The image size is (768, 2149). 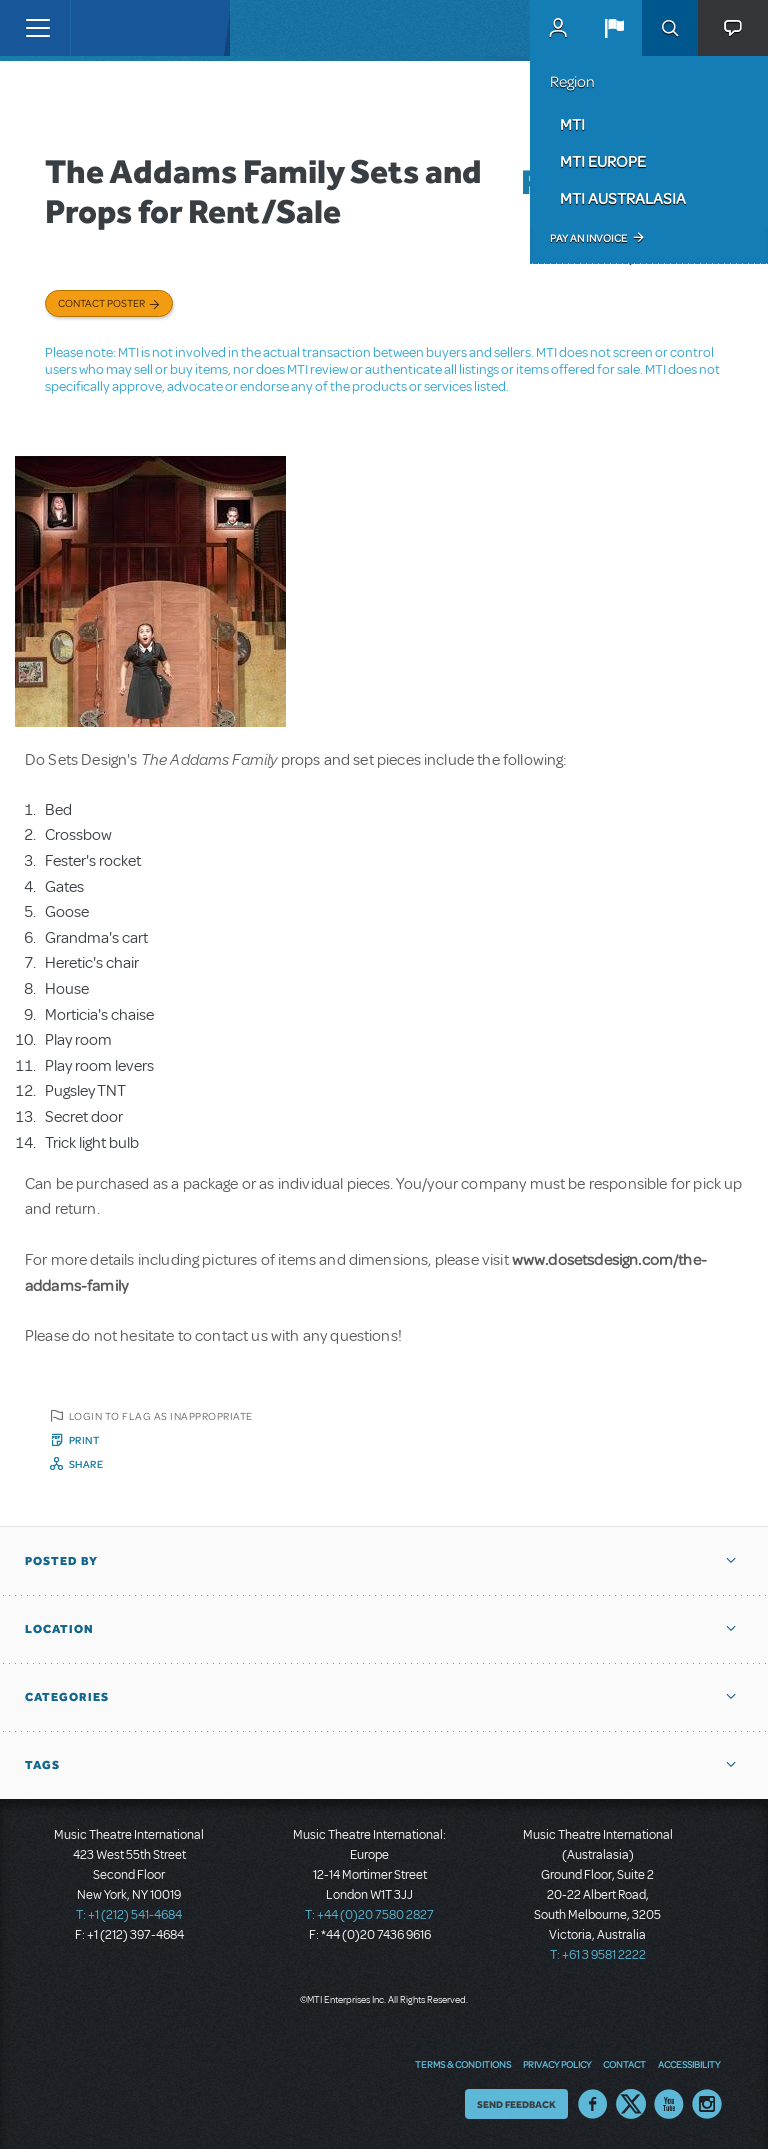 I want to click on Contact, so click(x=624, y=2064).